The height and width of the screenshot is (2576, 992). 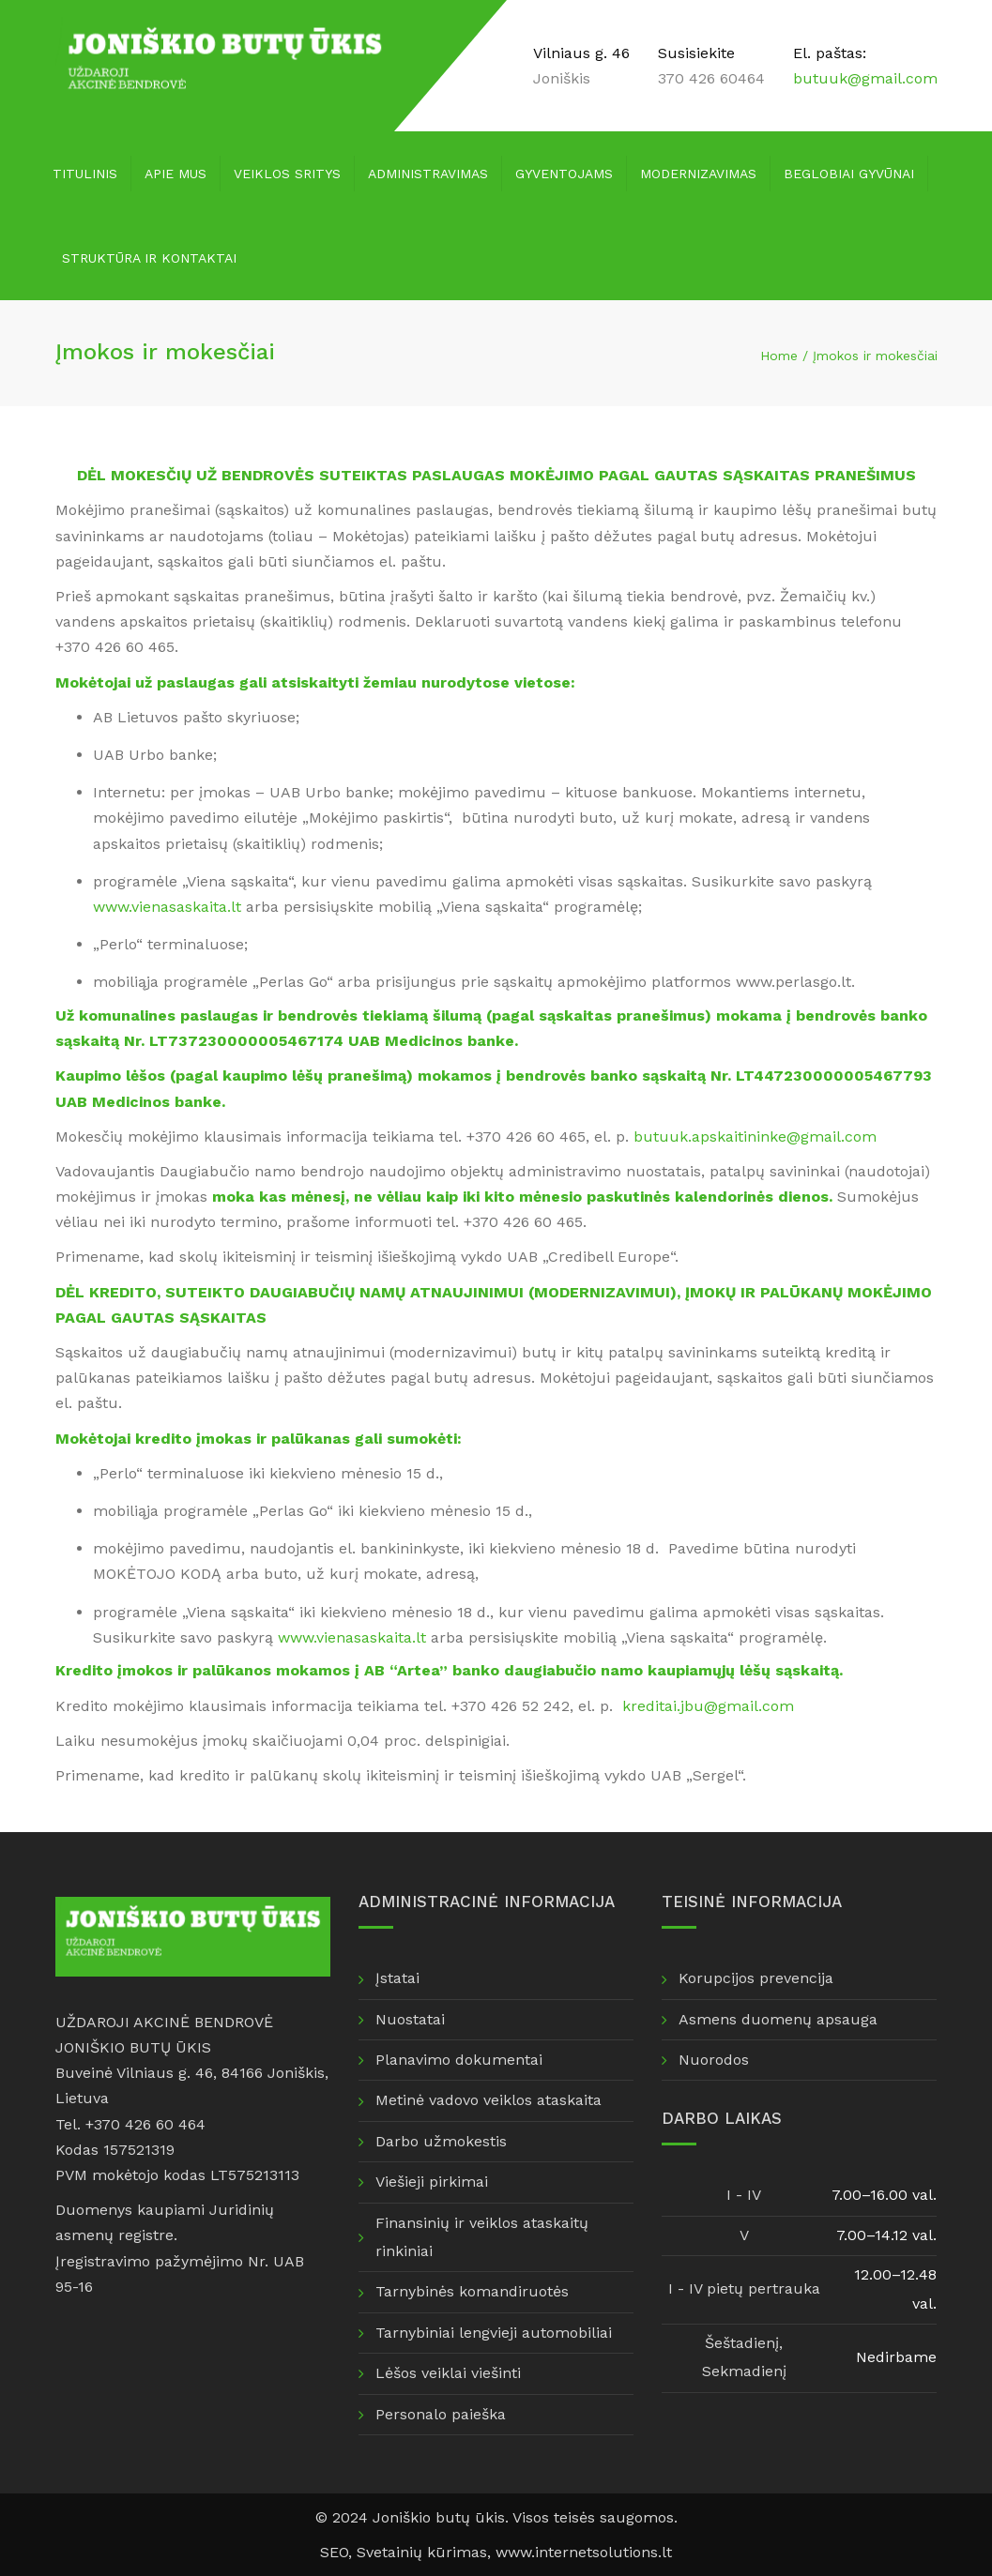 I want to click on Finansinių ir veiklos ataskaitų rinkiniai, so click(x=481, y=2237).